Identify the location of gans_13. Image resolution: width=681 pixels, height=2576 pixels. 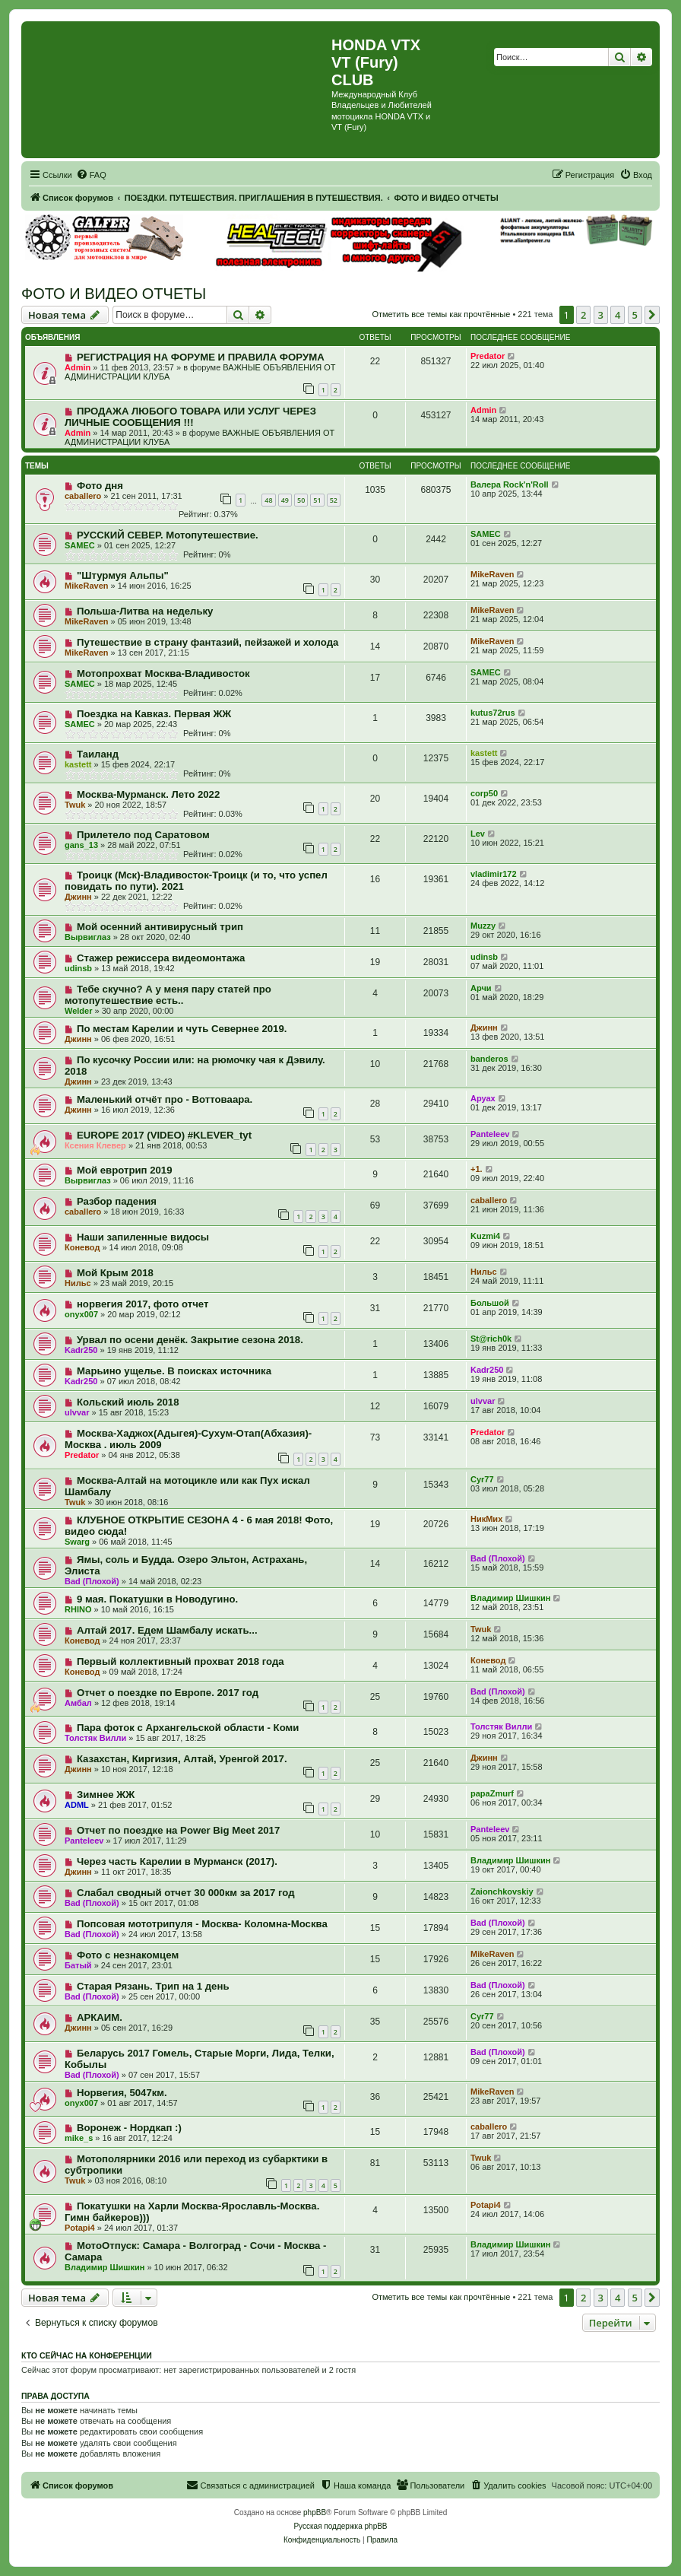
(81, 845).